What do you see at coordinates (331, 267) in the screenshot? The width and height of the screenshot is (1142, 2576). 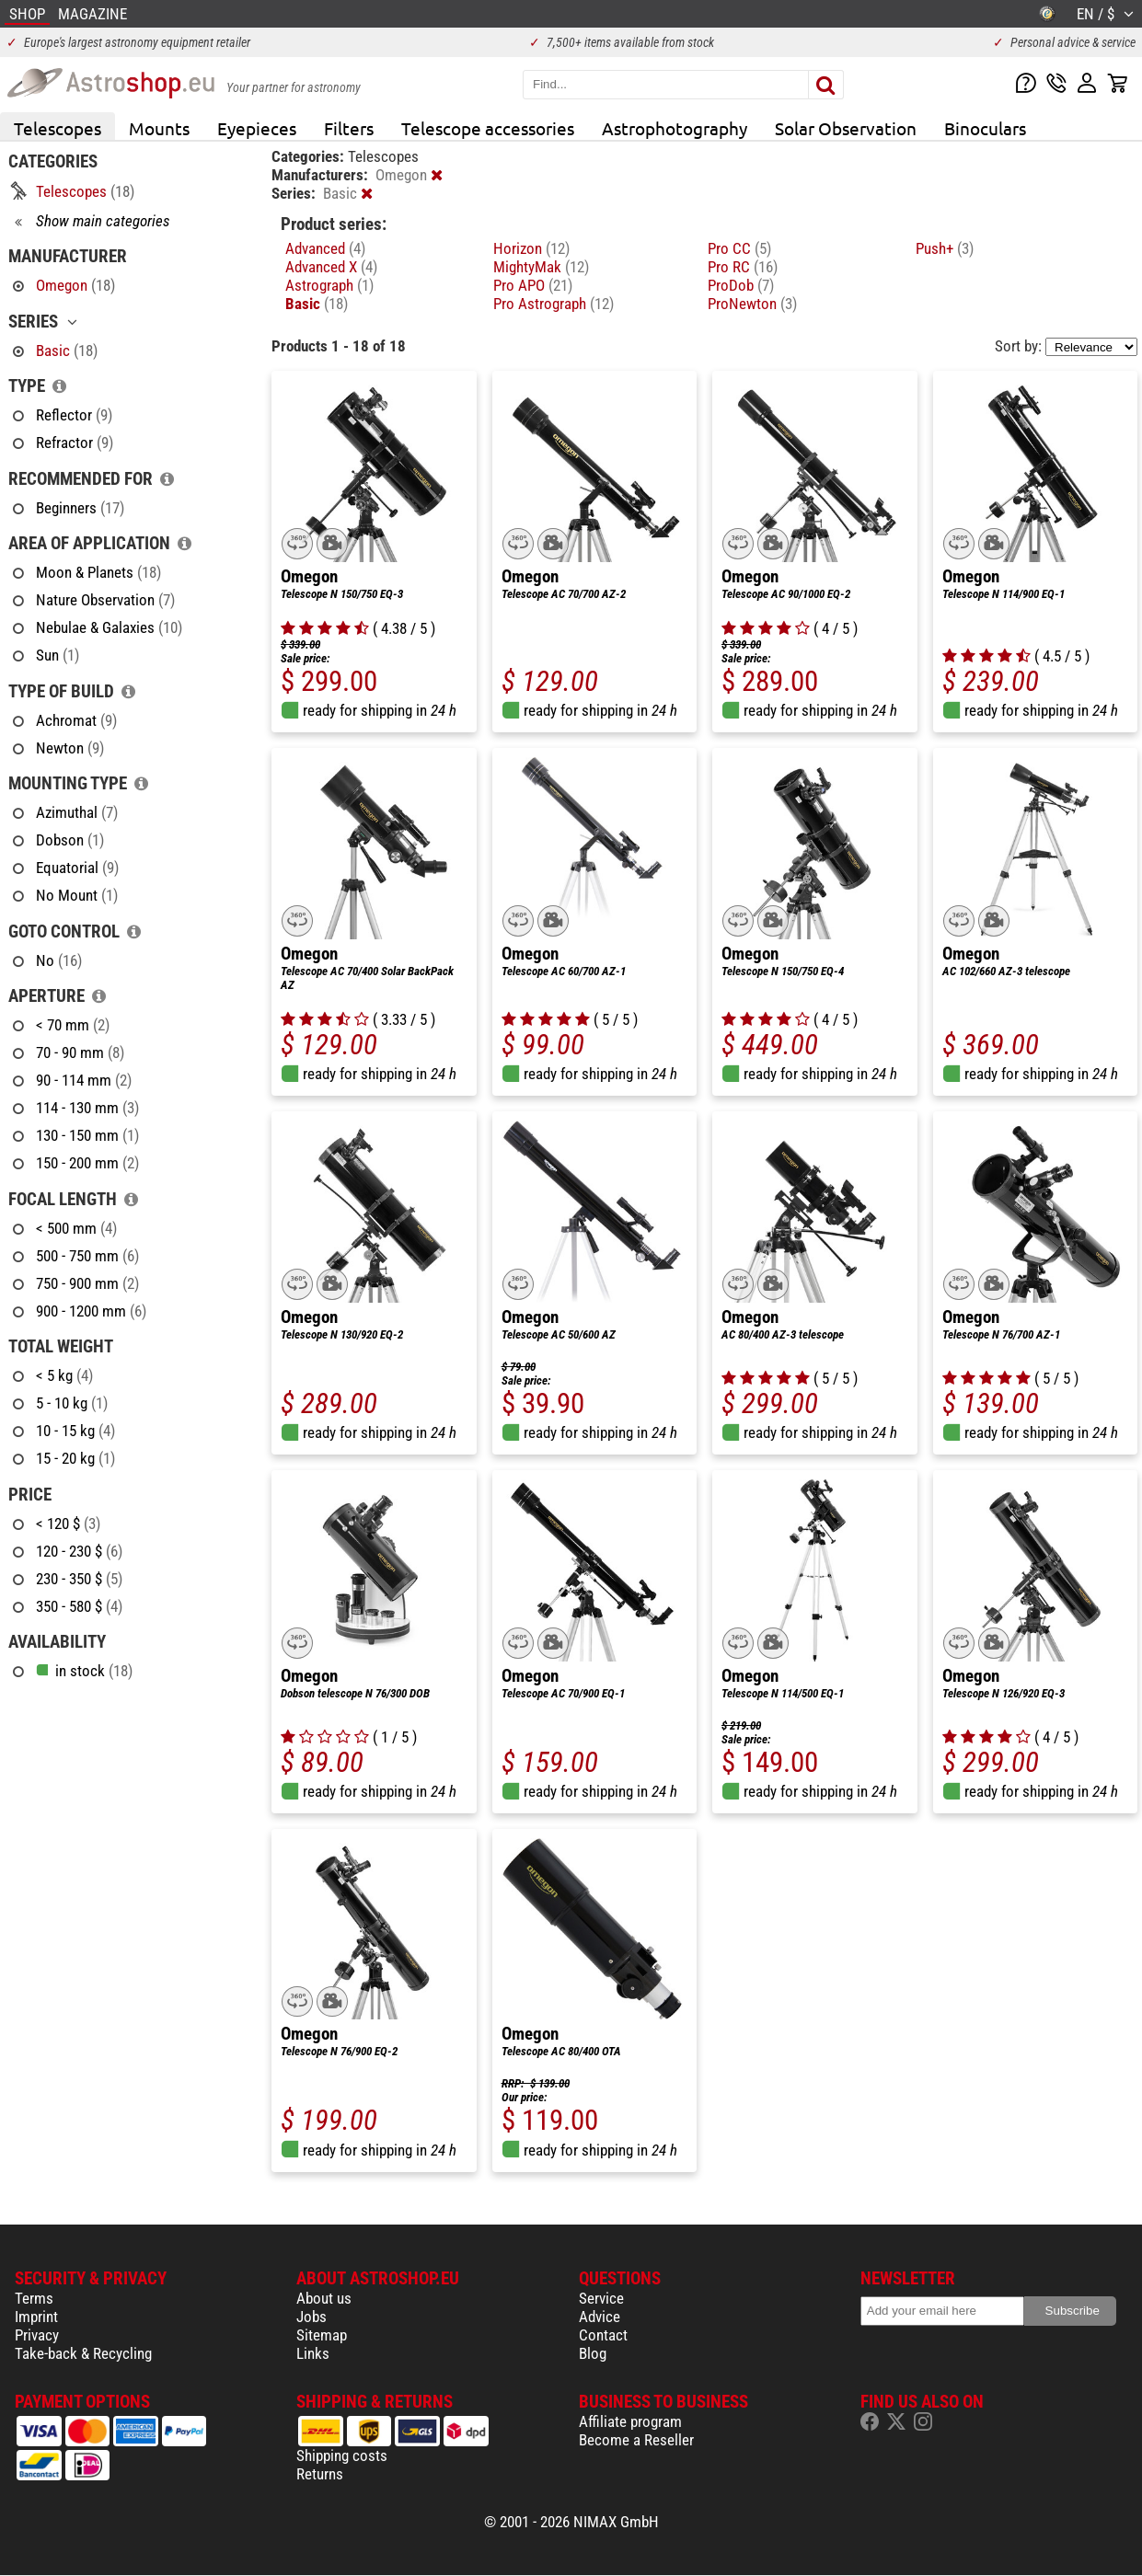 I see `Advanced X` at bounding box center [331, 267].